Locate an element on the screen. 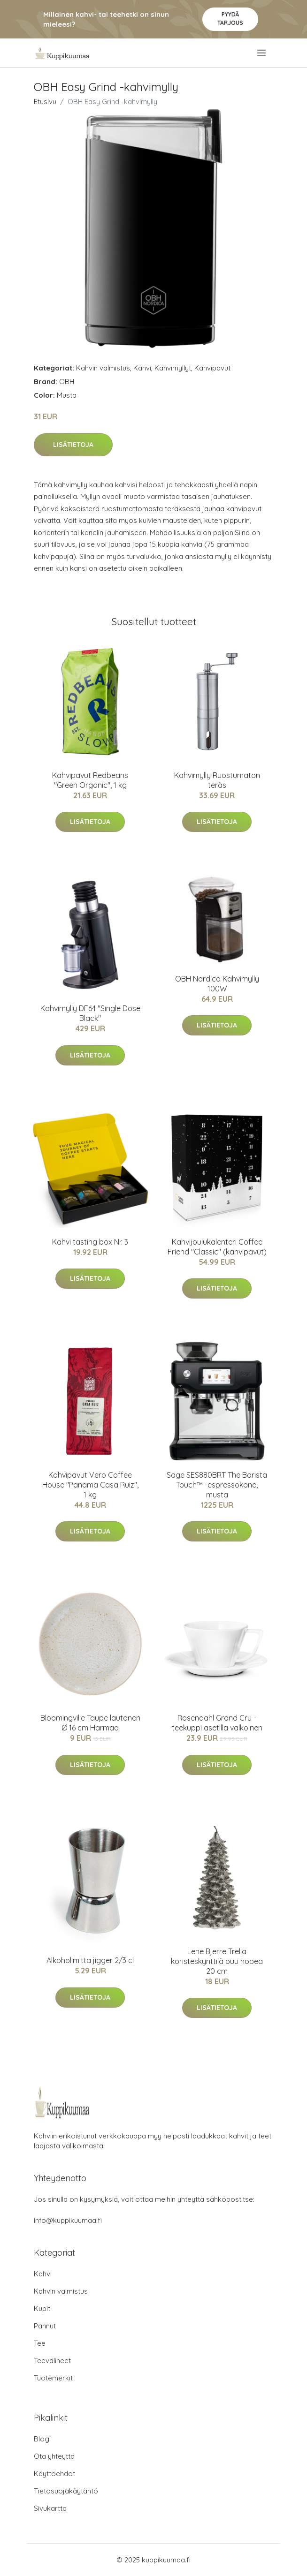  Kahvimyllyt is located at coordinates (172, 367).